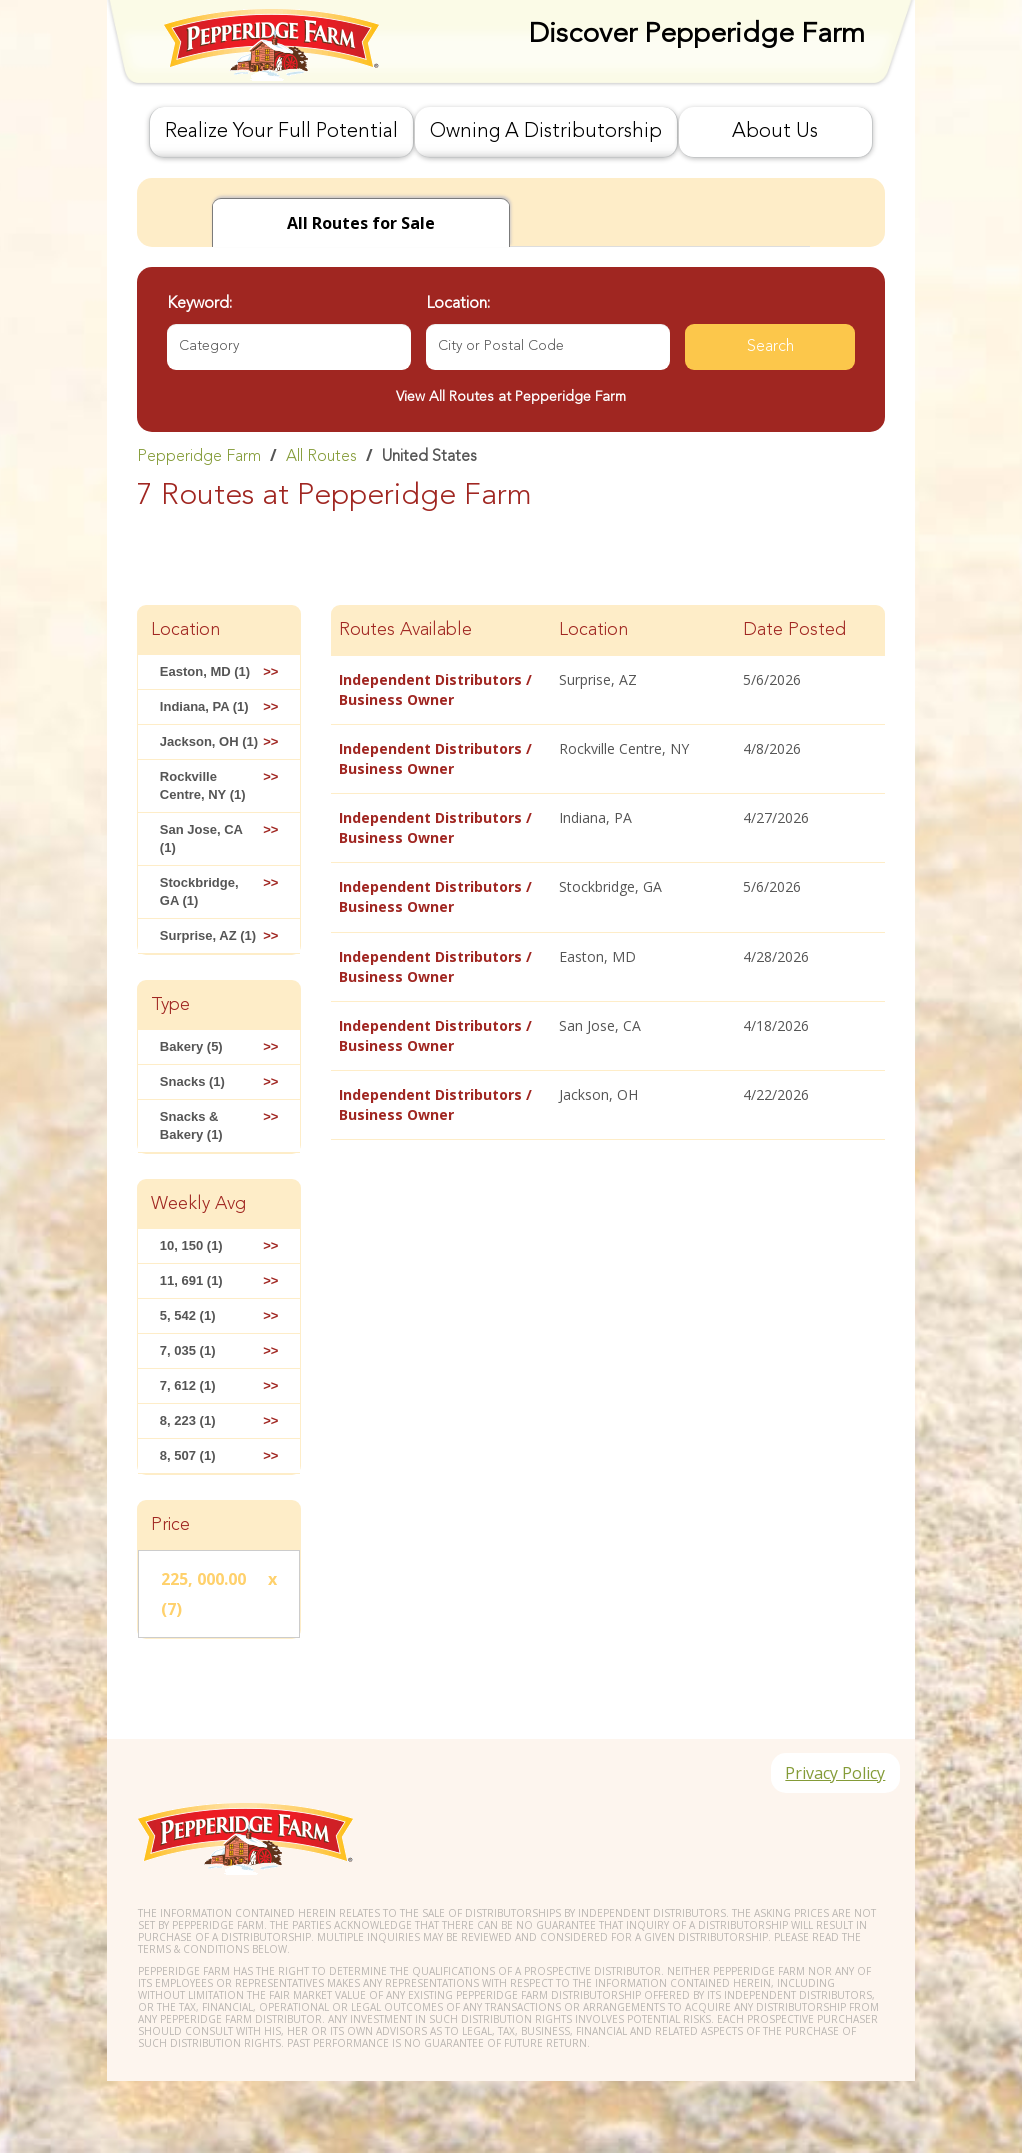 The height and width of the screenshot is (2153, 1022). I want to click on Independent Distributors / Business Owner, so click(435, 689).